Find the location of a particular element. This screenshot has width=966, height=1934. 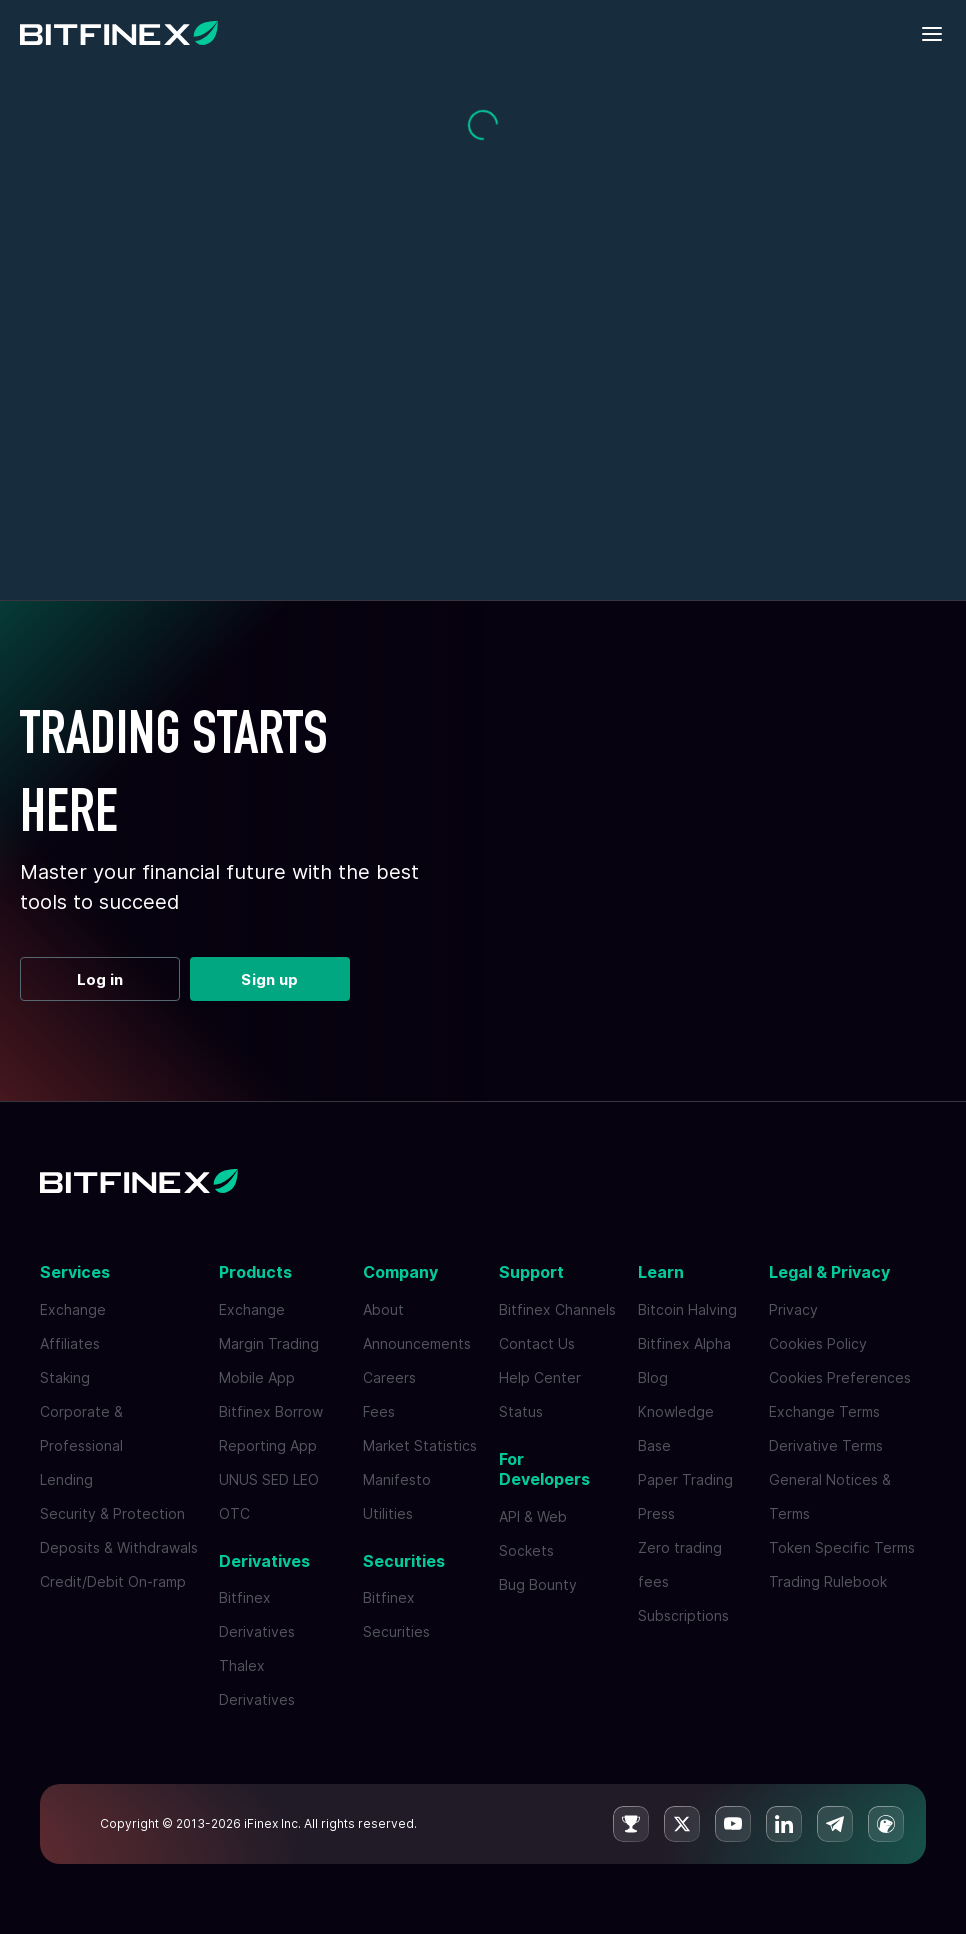

Legal & Privacy [button] is located at coordinates (829, 1272).